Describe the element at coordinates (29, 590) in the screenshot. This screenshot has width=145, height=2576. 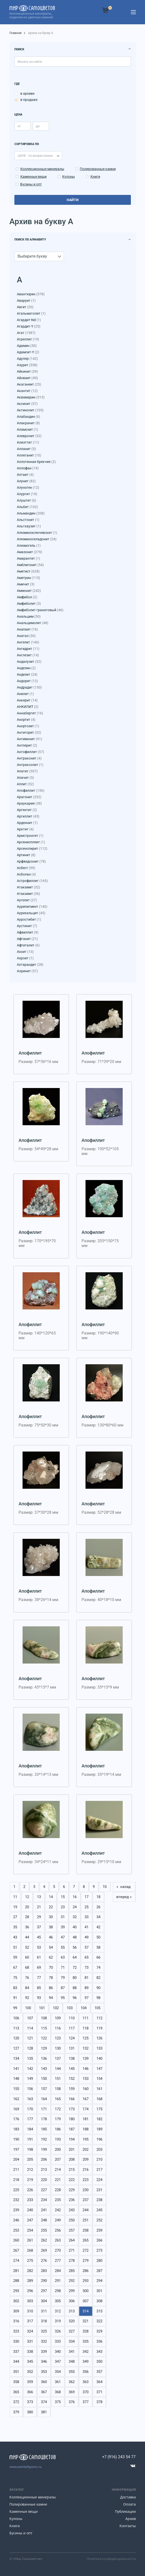
I see `Аммонит` at that location.